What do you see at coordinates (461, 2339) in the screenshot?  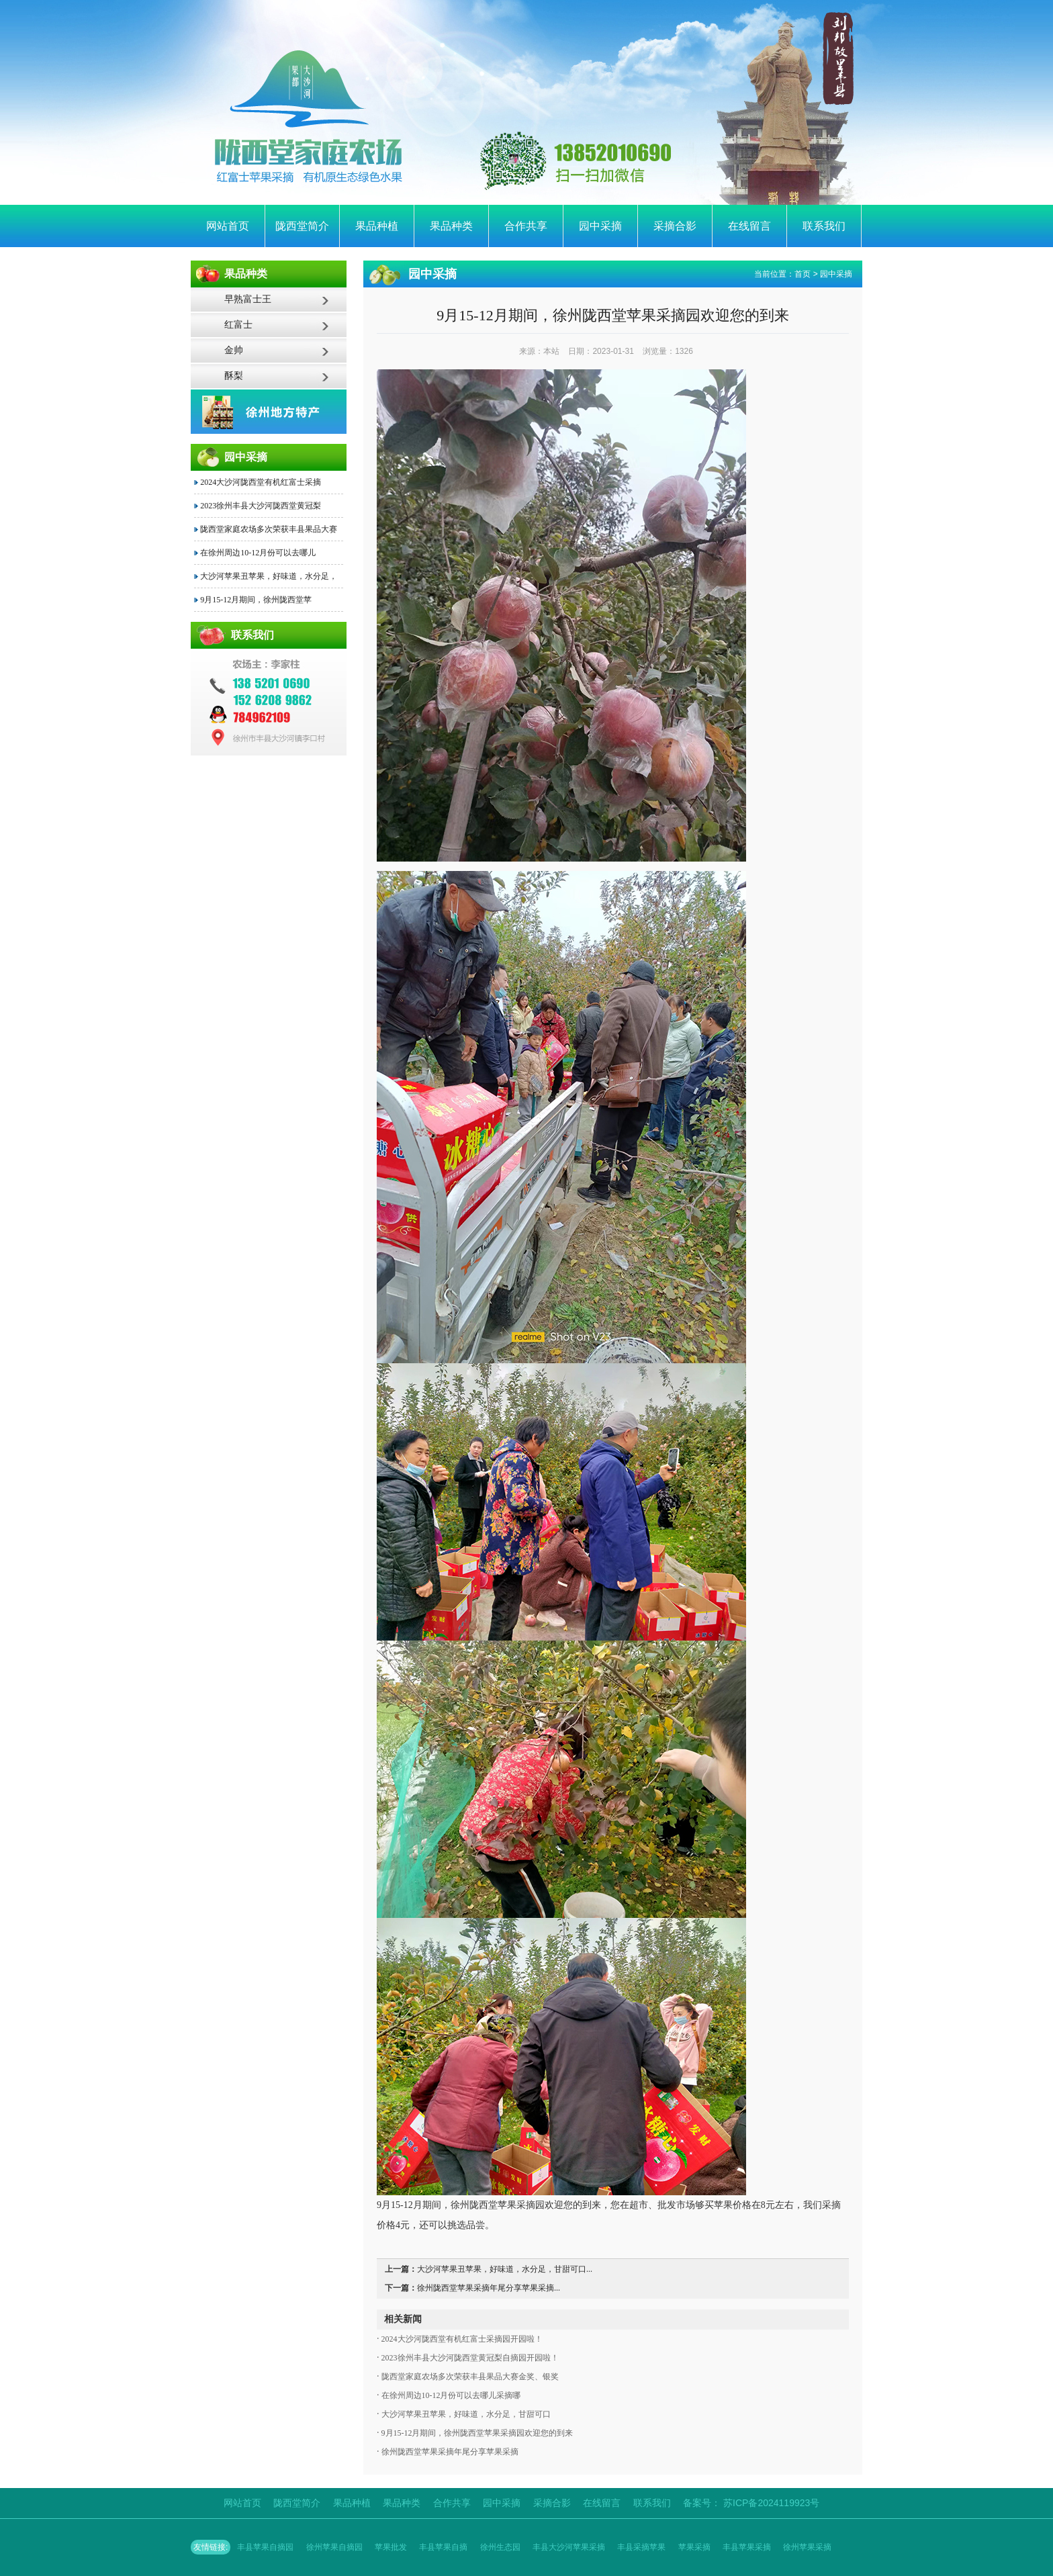 I see `2024大沙河陇西堂有机红富士采摘园开园啦！` at bounding box center [461, 2339].